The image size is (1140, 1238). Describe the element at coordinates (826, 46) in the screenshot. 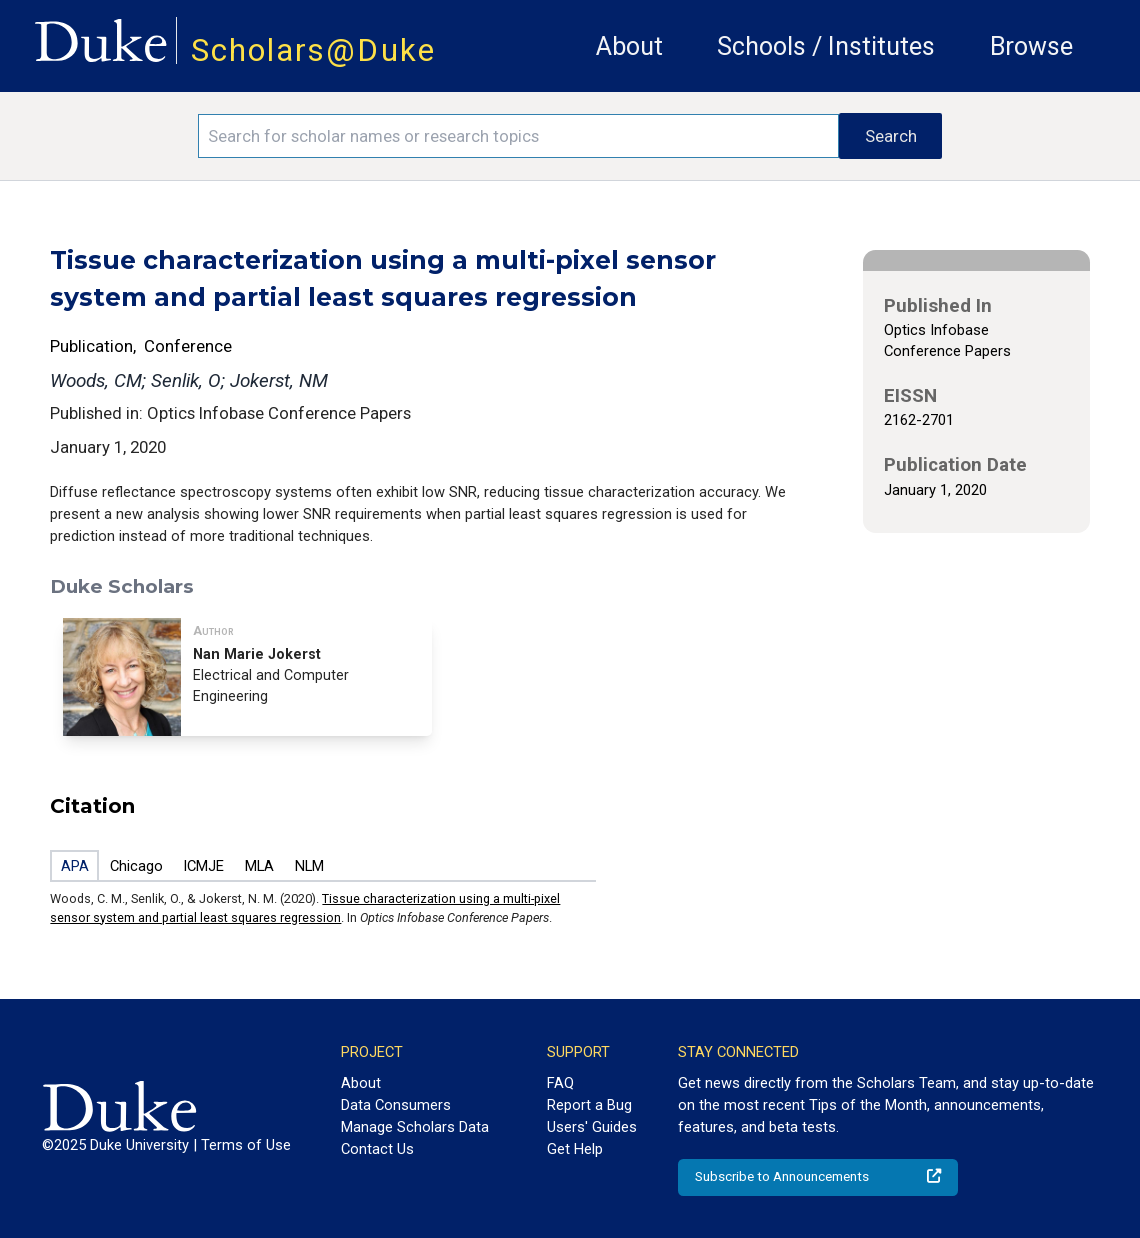

I see `Schools / Institutes` at that location.